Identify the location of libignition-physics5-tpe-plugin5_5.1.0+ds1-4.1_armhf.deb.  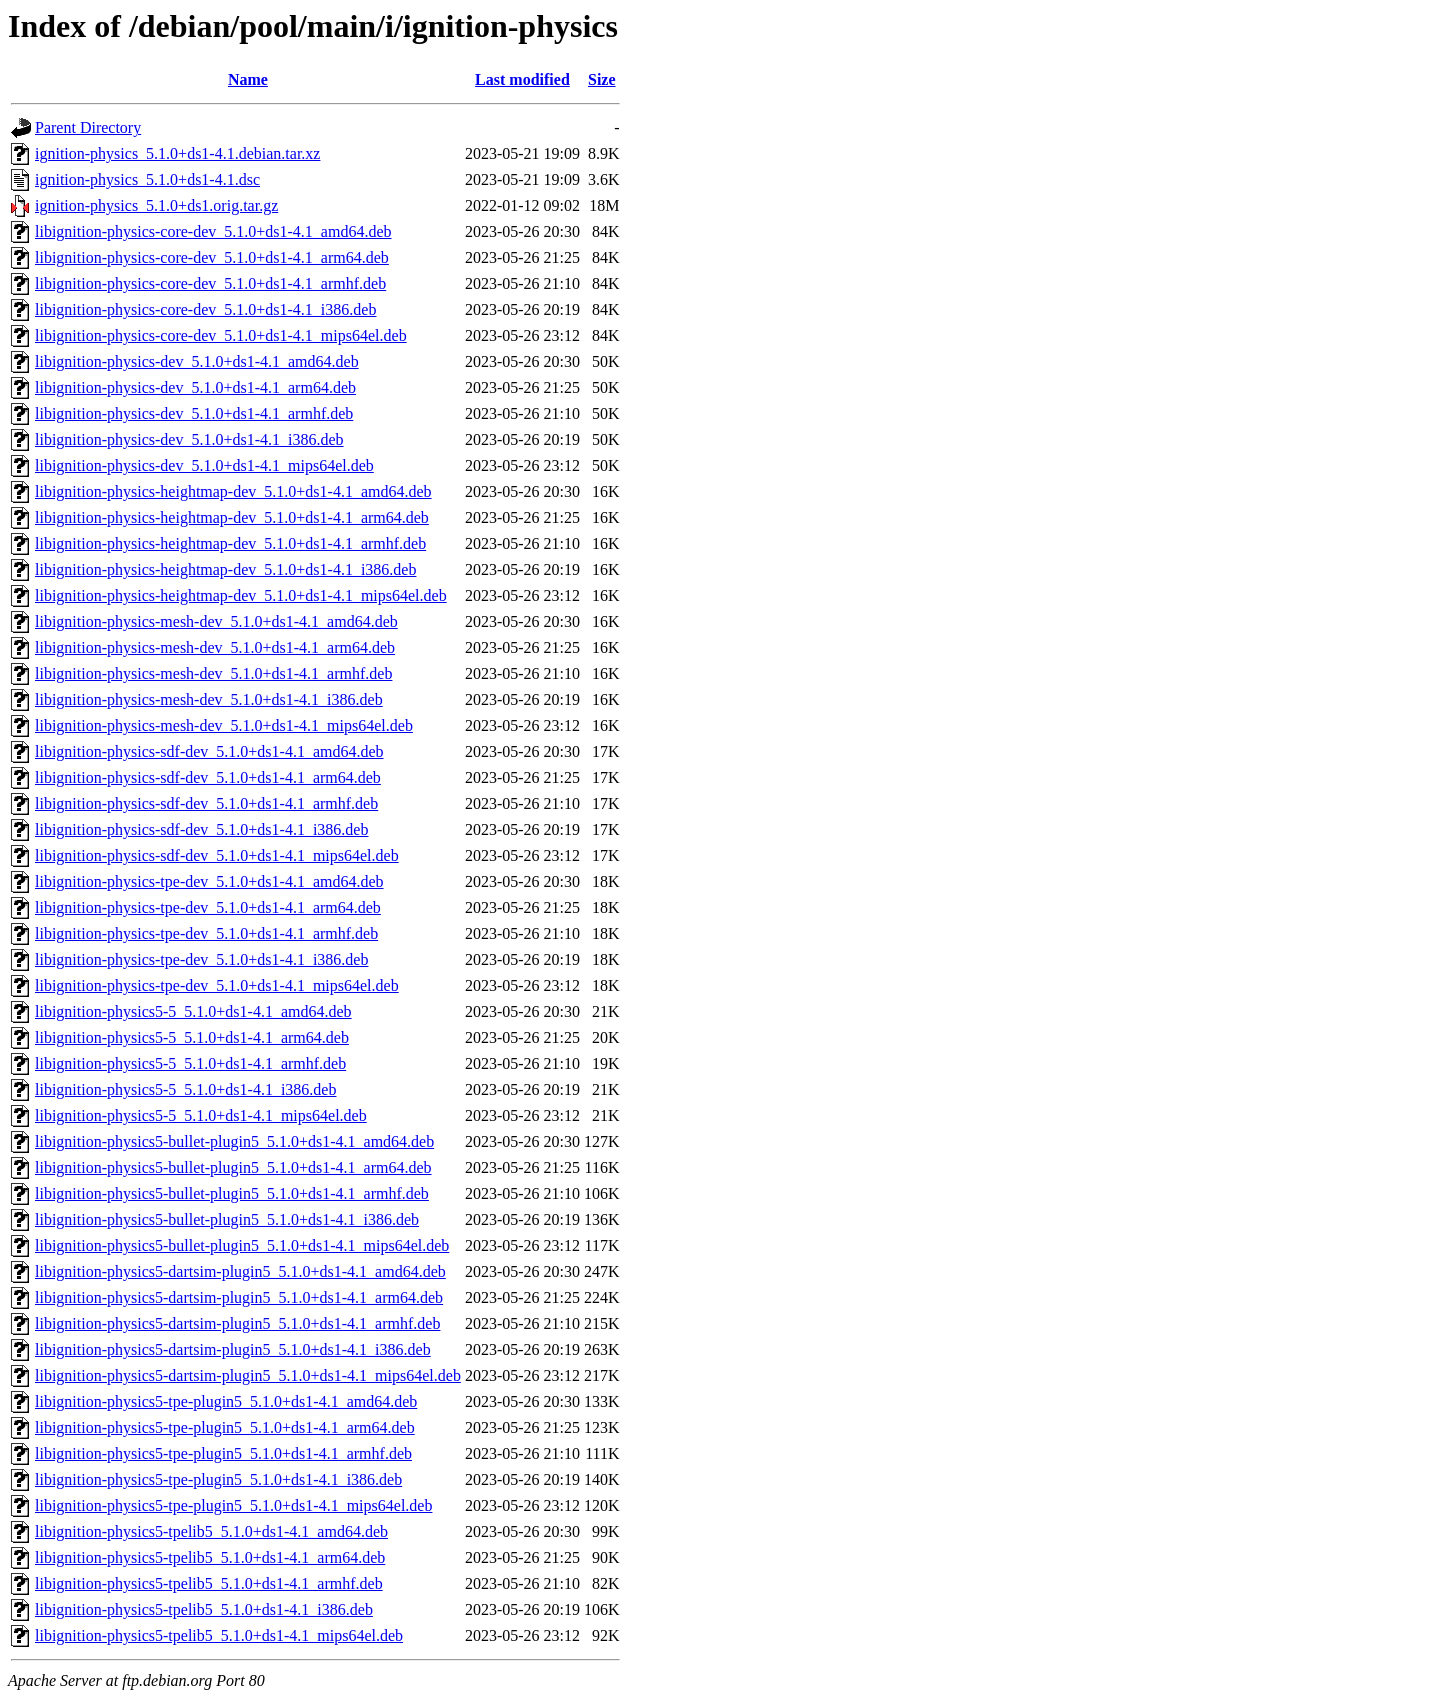
(223, 1453).